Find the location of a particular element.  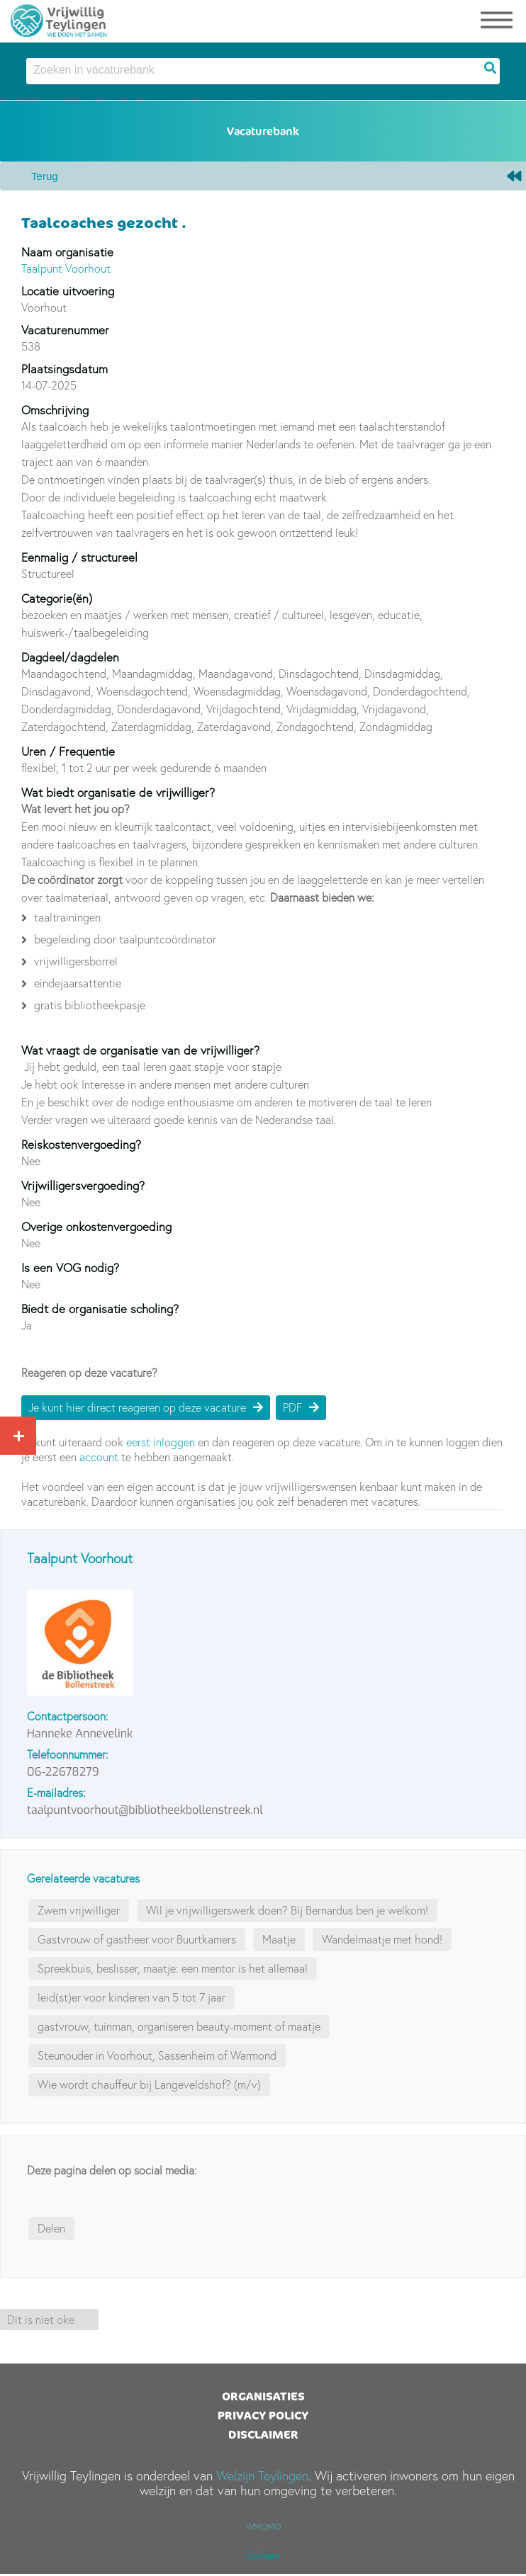

taalpuntvoorhout@bibliotheekbollenstreek.nl is located at coordinates (145, 1810).